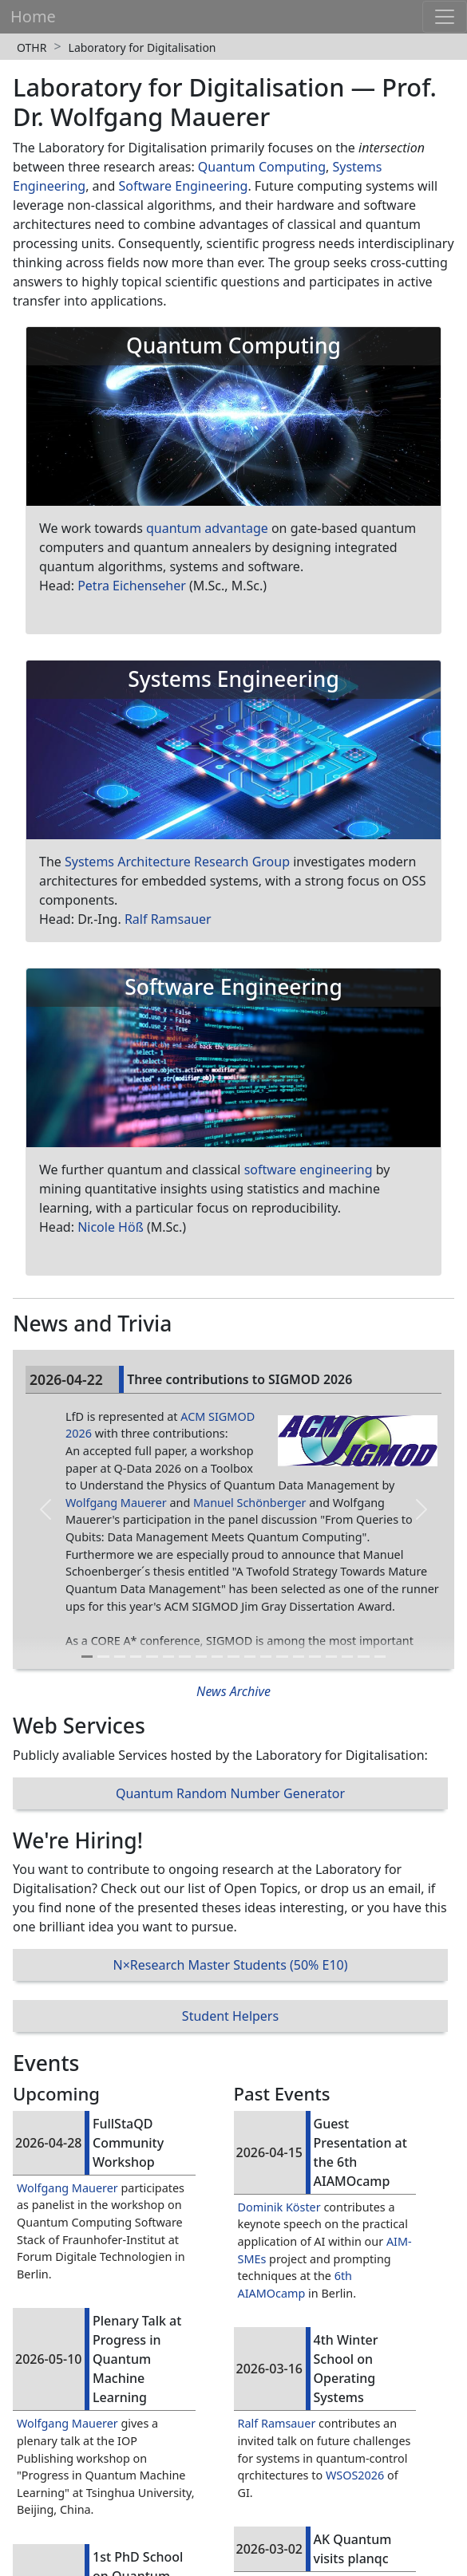  Describe the element at coordinates (31, 47) in the screenshot. I see `OTHR` at that location.